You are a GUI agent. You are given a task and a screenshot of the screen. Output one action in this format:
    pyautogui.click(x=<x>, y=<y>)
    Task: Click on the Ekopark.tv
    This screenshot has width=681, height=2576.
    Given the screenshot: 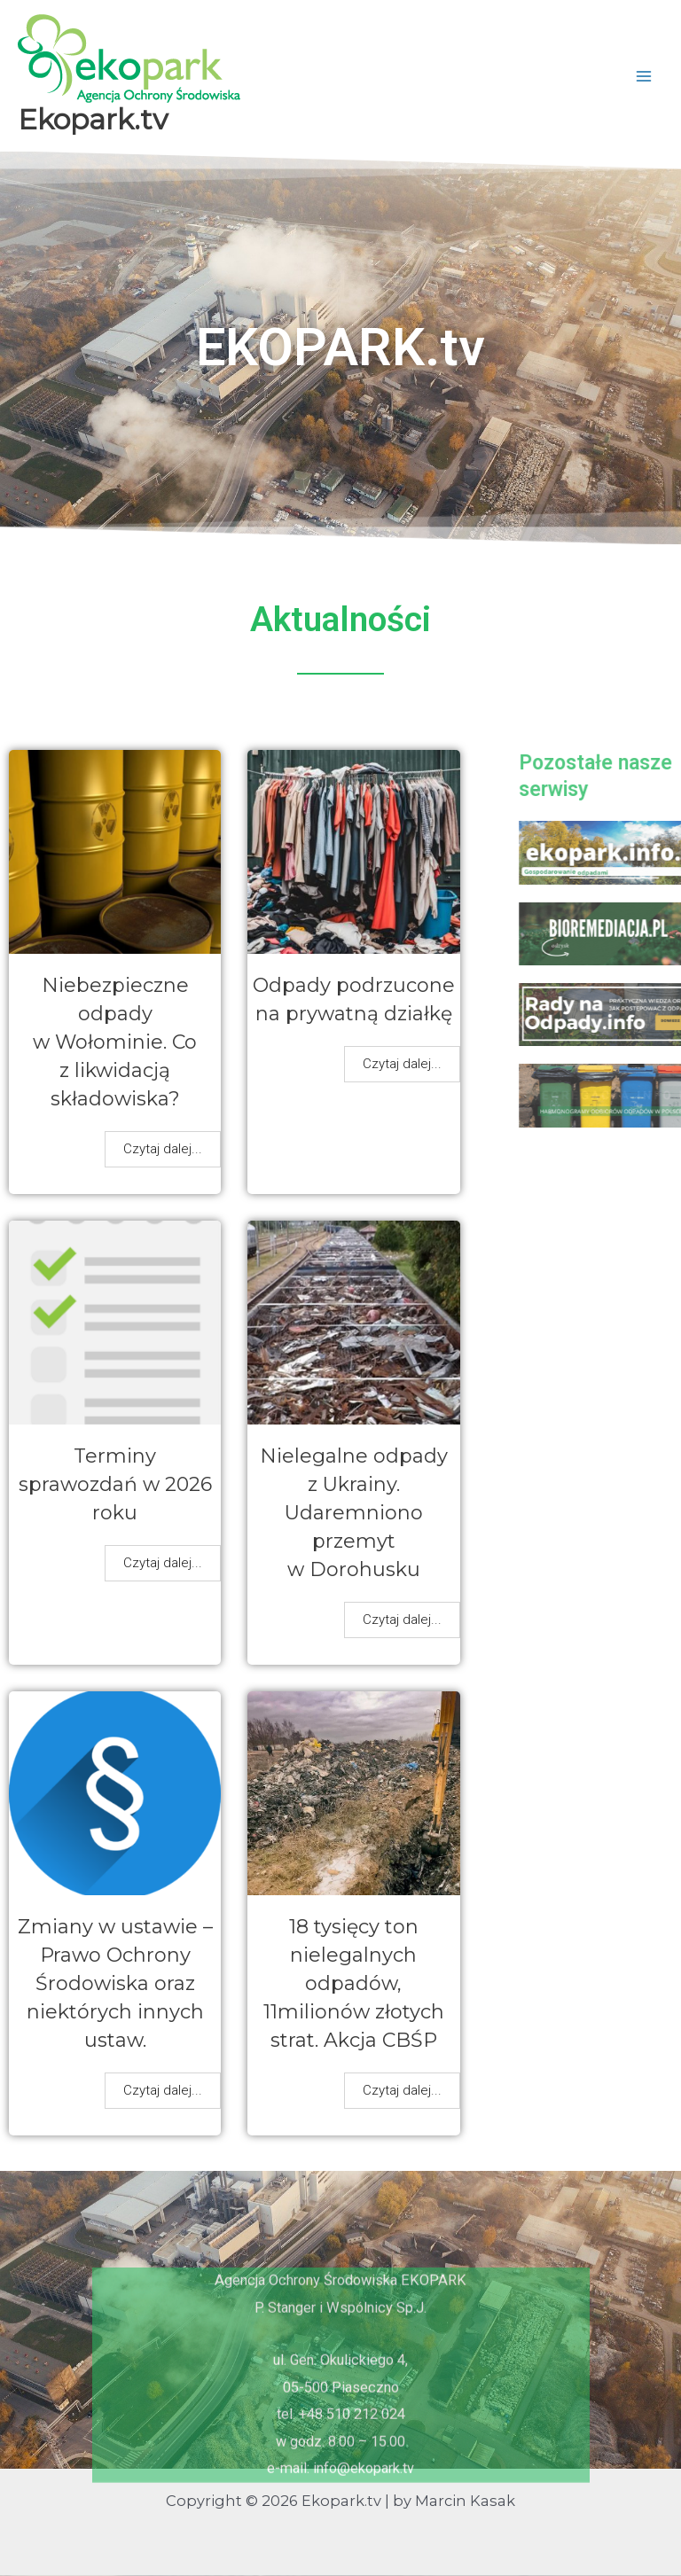 What is the action you would take?
    pyautogui.click(x=93, y=119)
    